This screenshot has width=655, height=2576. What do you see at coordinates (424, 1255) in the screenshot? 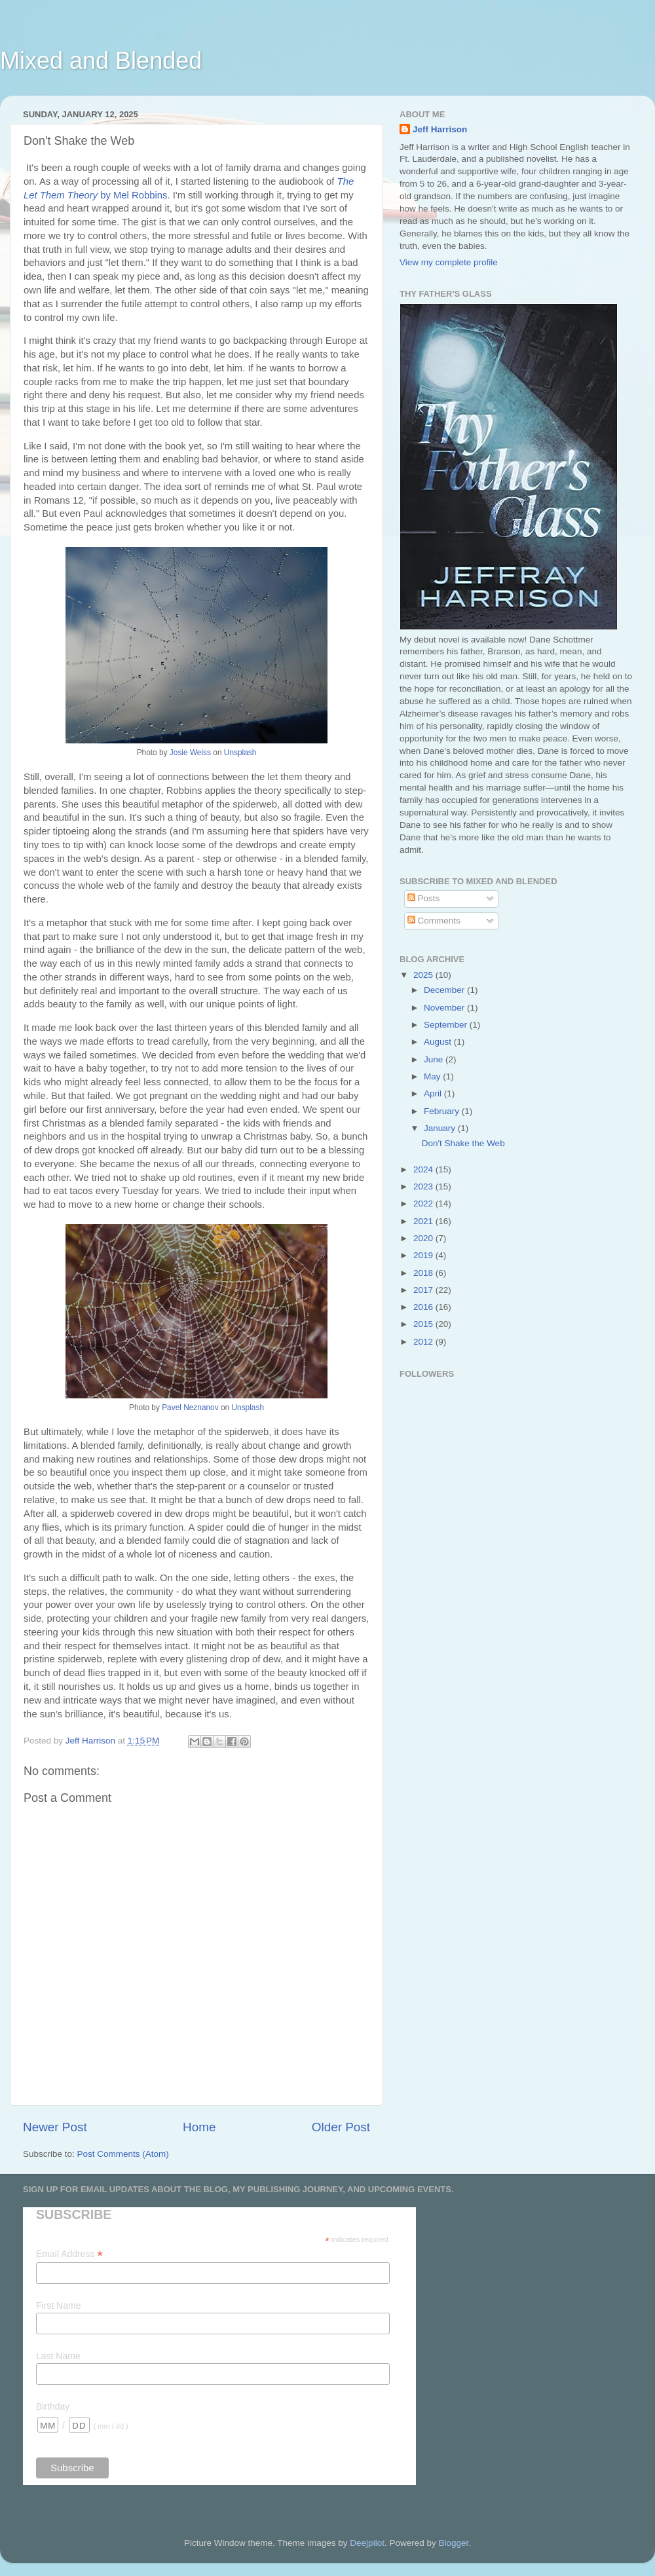
I see `2019` at bounding box center [424, 1255].